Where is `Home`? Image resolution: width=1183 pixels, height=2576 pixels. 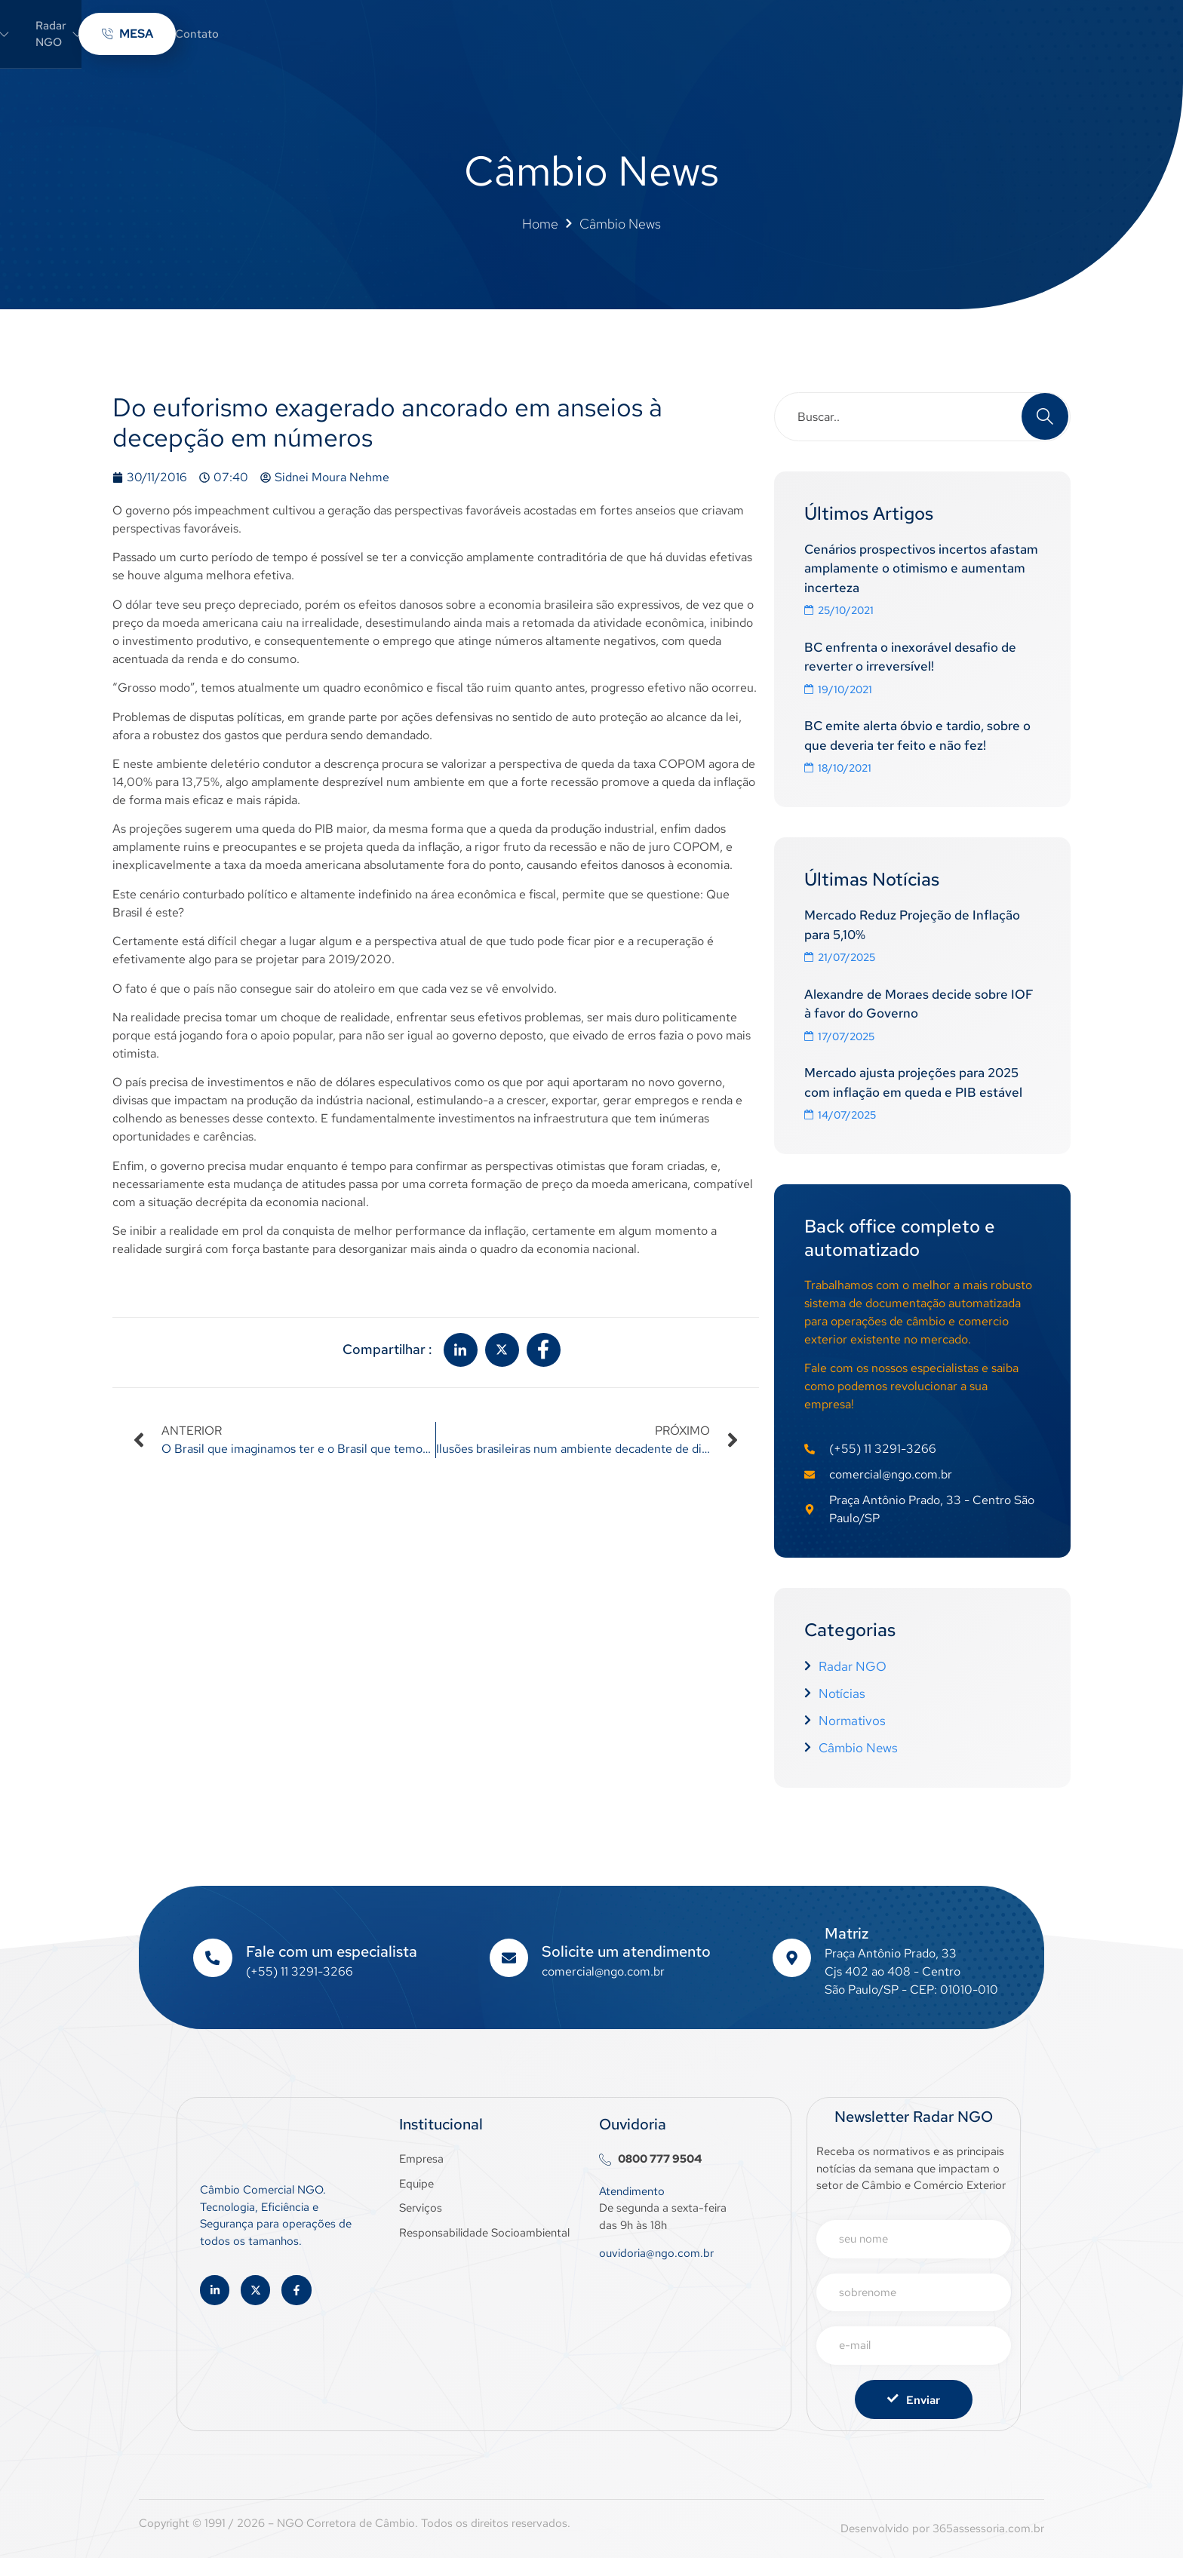 Home is located at coordinates (390, 40).